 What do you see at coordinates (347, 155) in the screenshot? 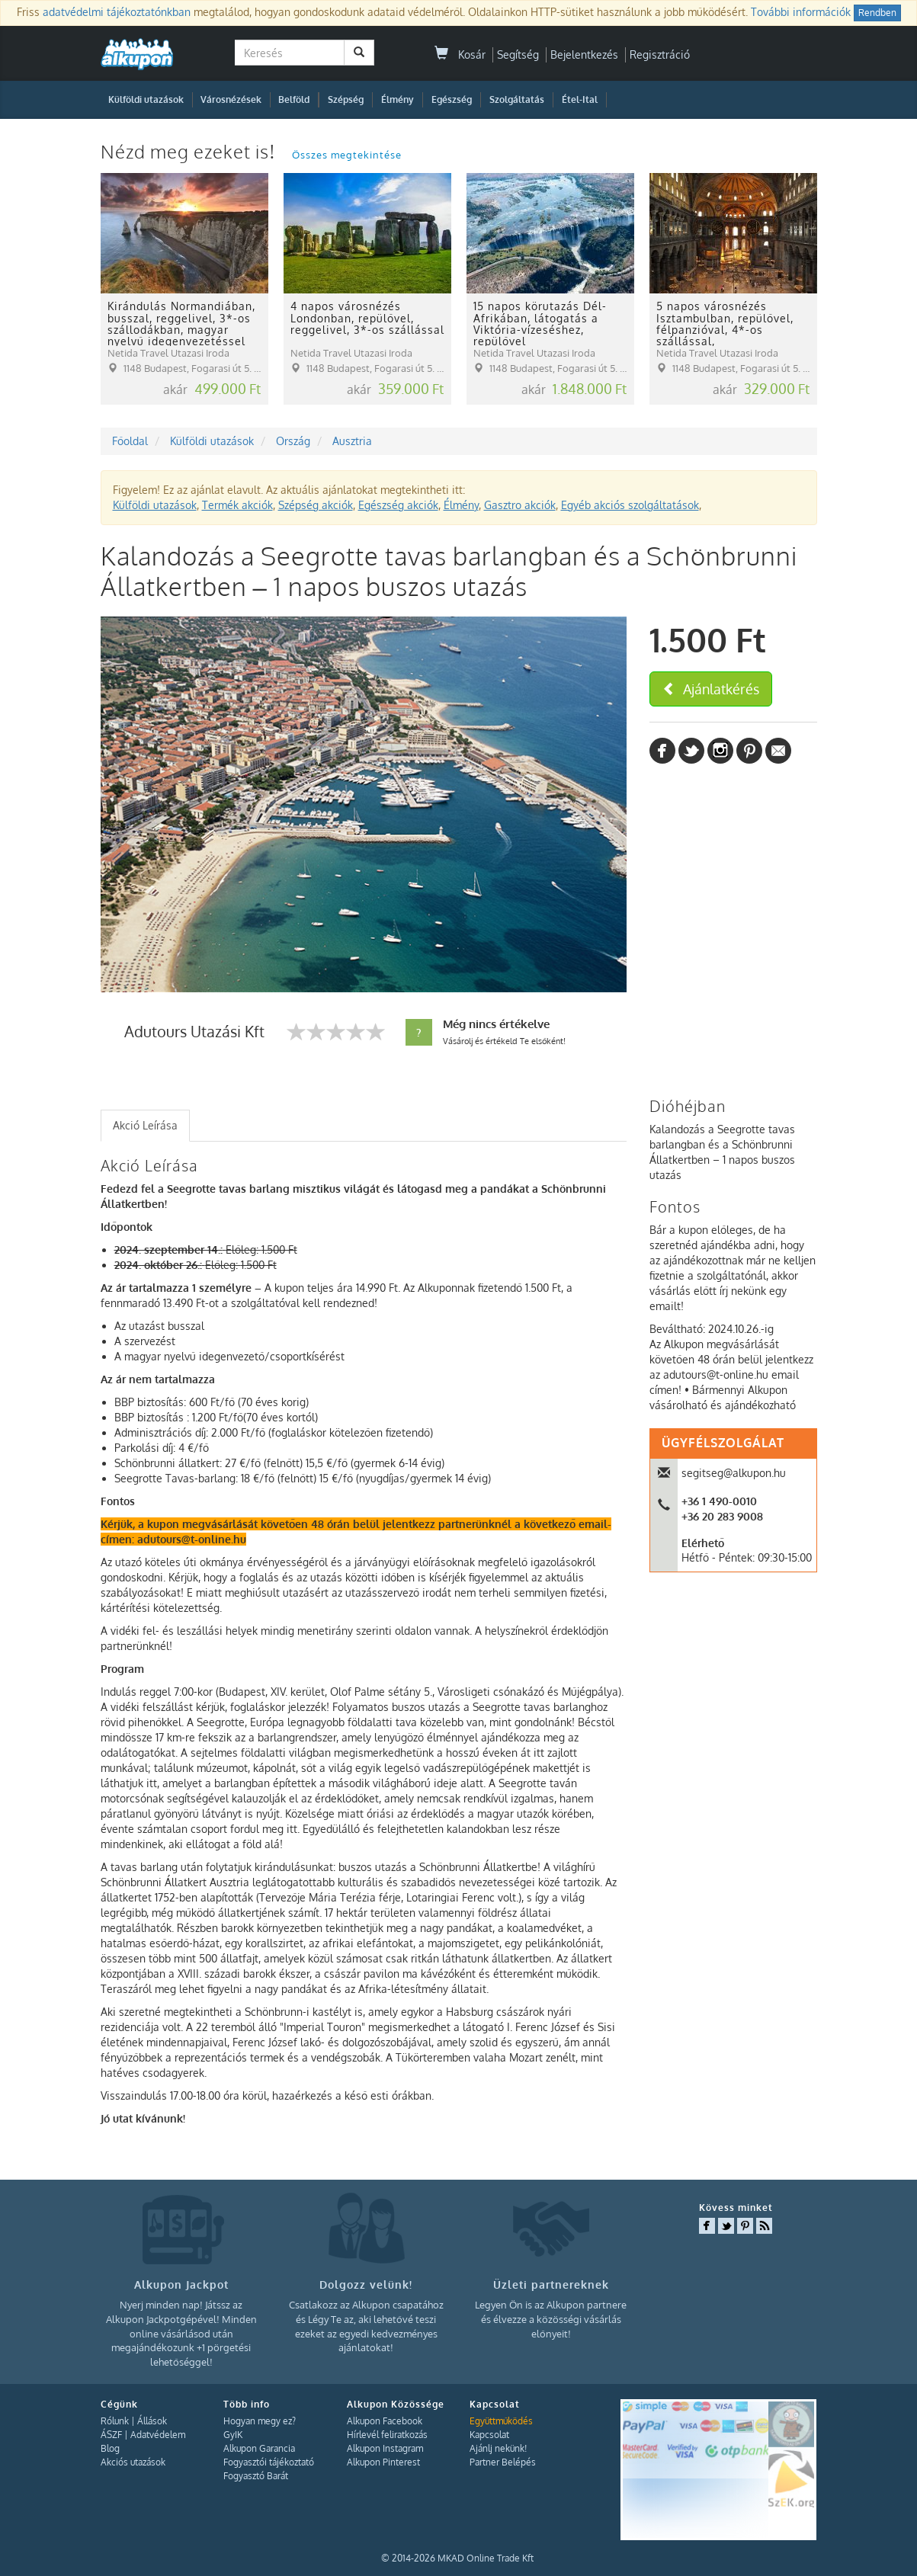
I see `Összes megtekintése` at bounding box center [347, 155].